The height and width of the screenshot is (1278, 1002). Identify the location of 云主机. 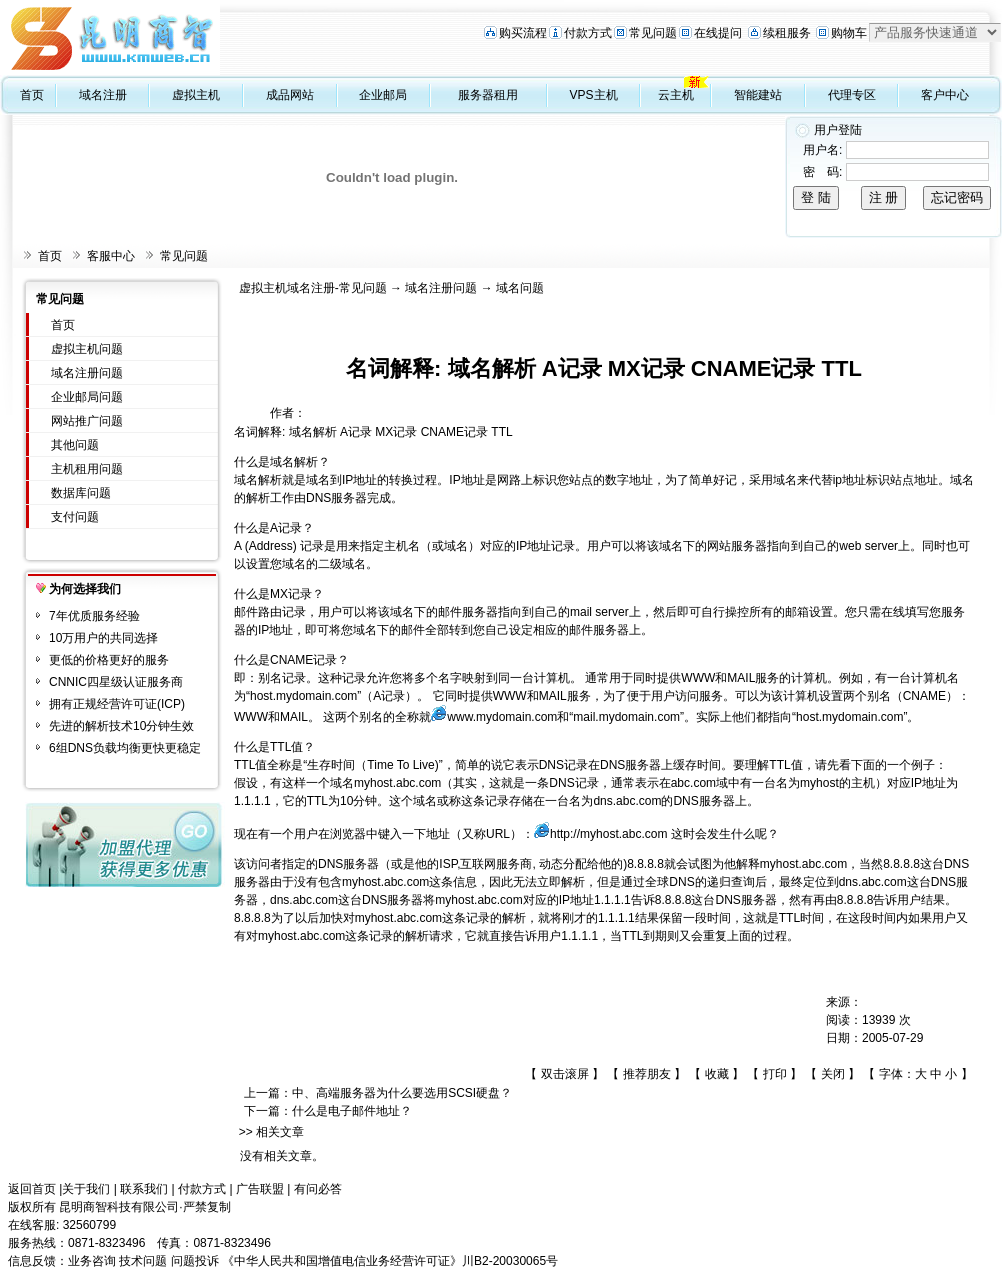
(676, 95).